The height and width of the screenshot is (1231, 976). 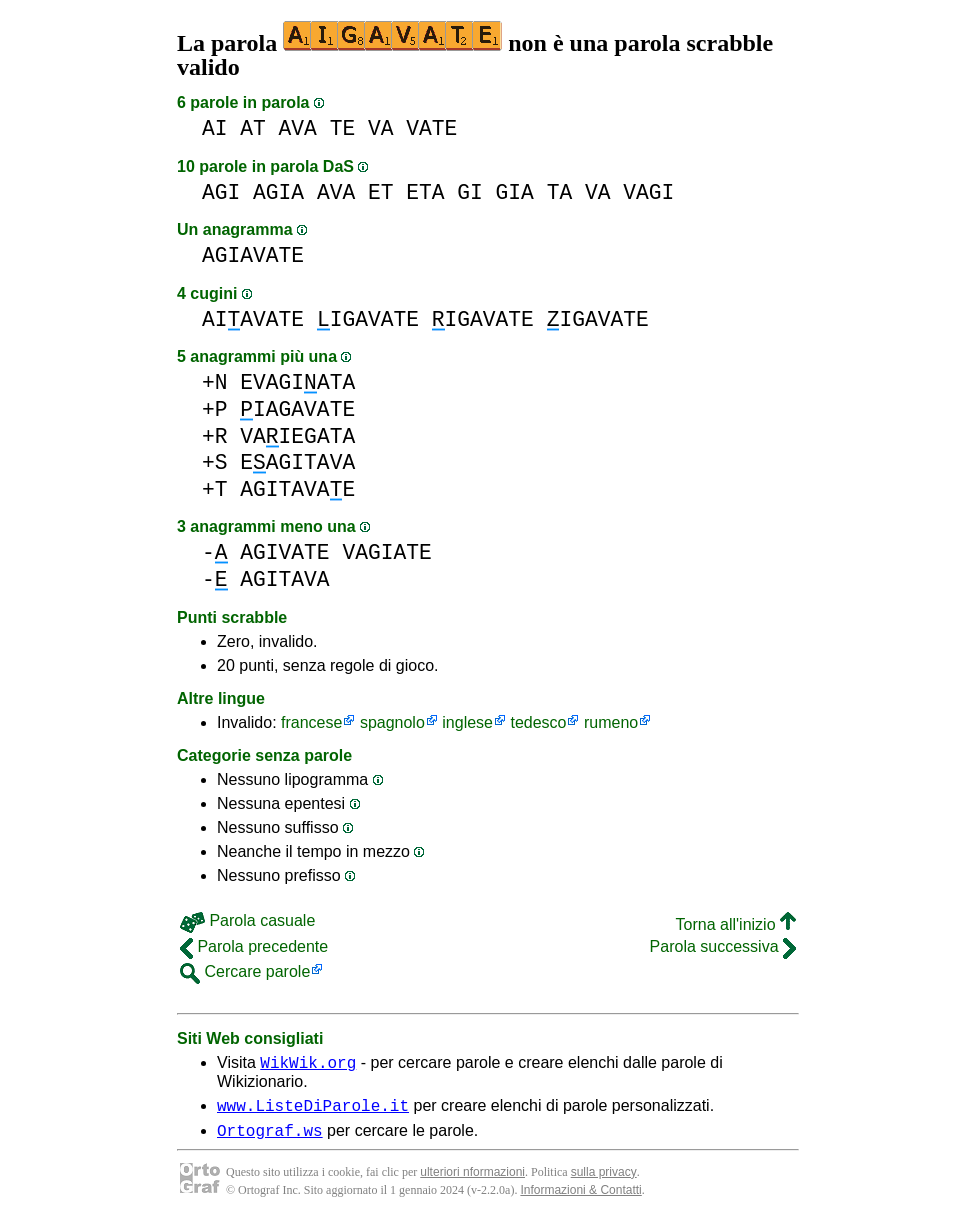 What do you see at coordinates (253, 319) in the screenshot?
I see `AIAVATE` at bounding box center [253, 319].